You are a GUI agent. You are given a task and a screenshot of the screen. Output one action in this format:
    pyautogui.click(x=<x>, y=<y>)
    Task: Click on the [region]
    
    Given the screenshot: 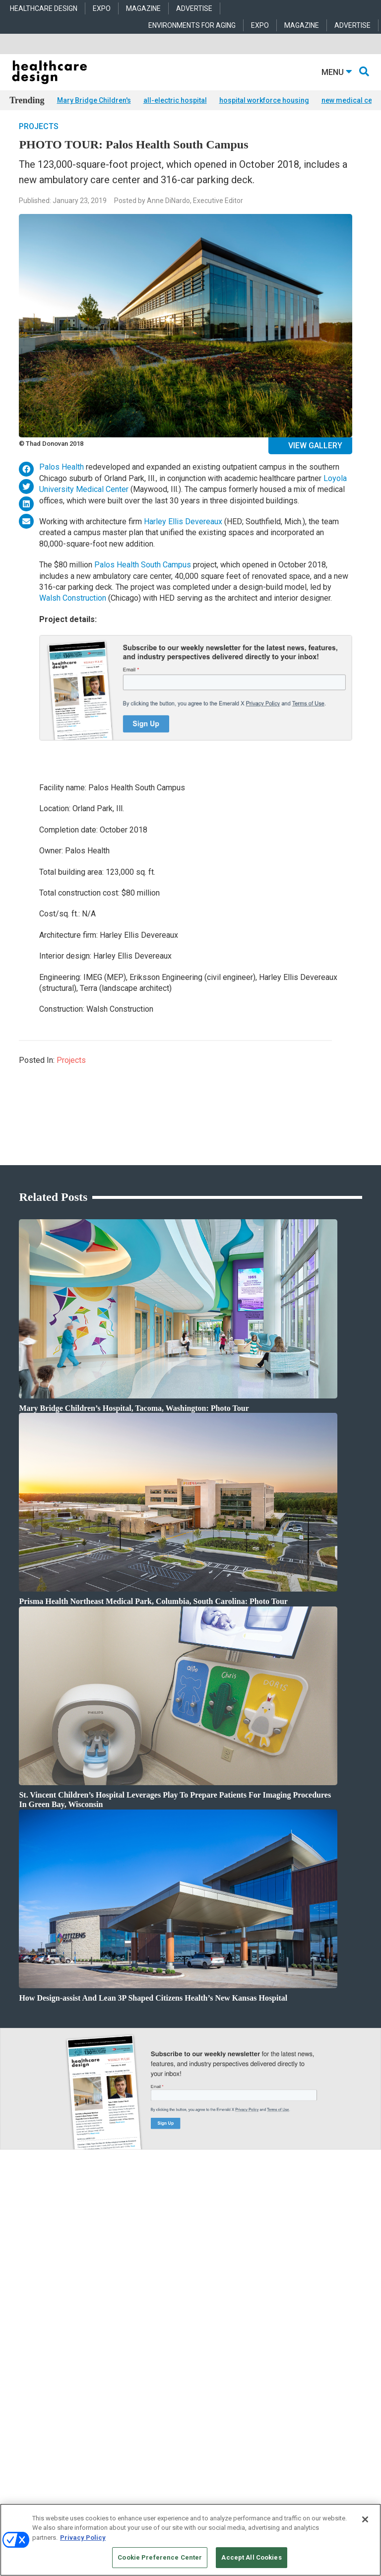 What is the action you would take?
    pyautogui.click(x=190, y=2540)
    